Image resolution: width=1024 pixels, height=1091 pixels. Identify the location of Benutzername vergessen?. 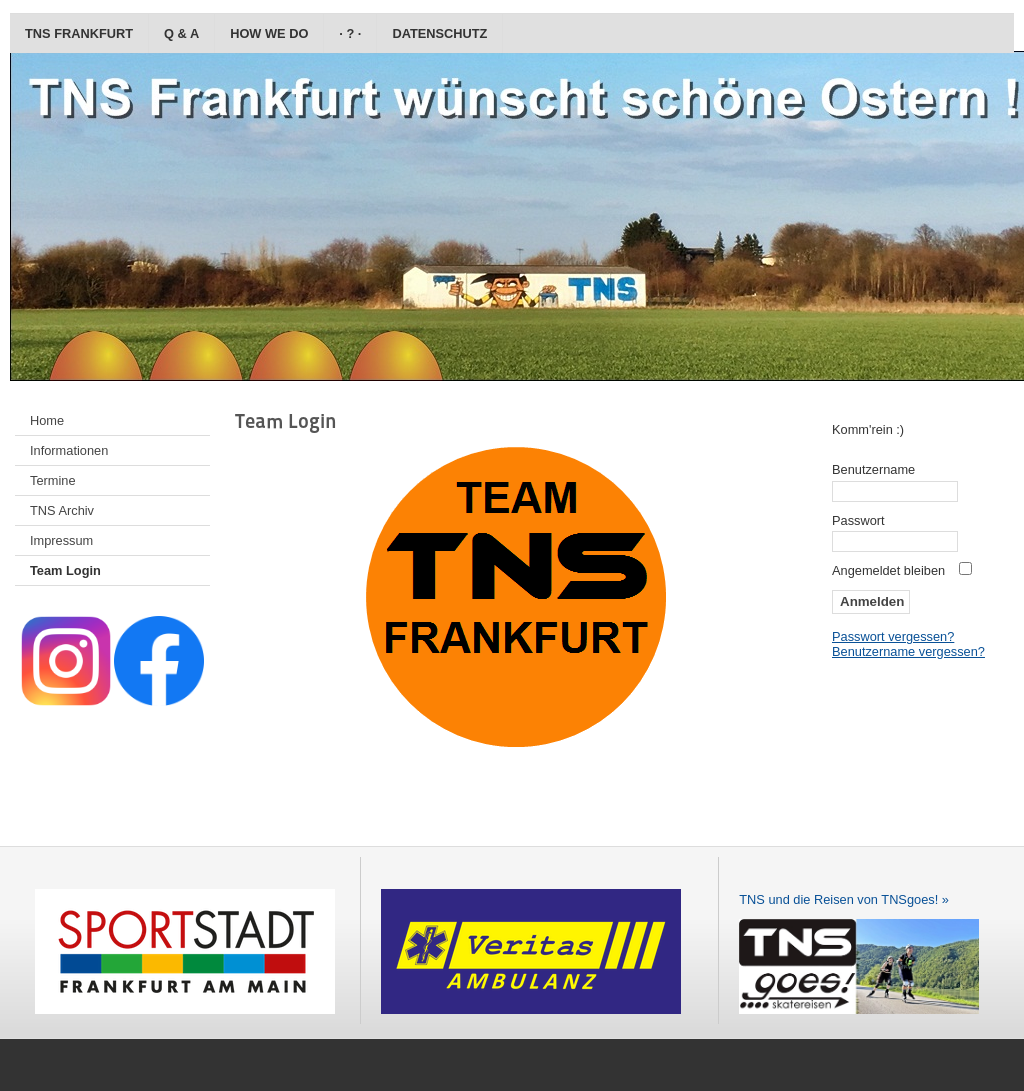
(908, 651).